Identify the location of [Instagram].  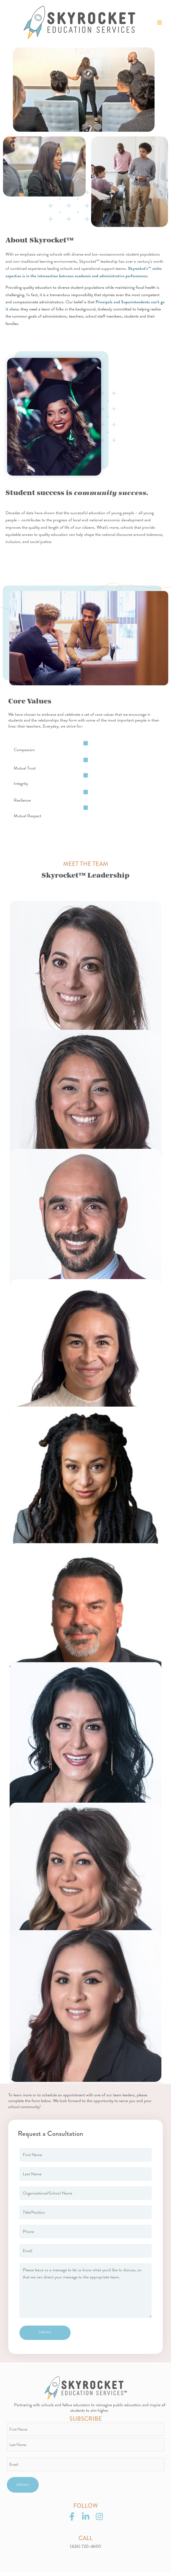
(99, 2520).